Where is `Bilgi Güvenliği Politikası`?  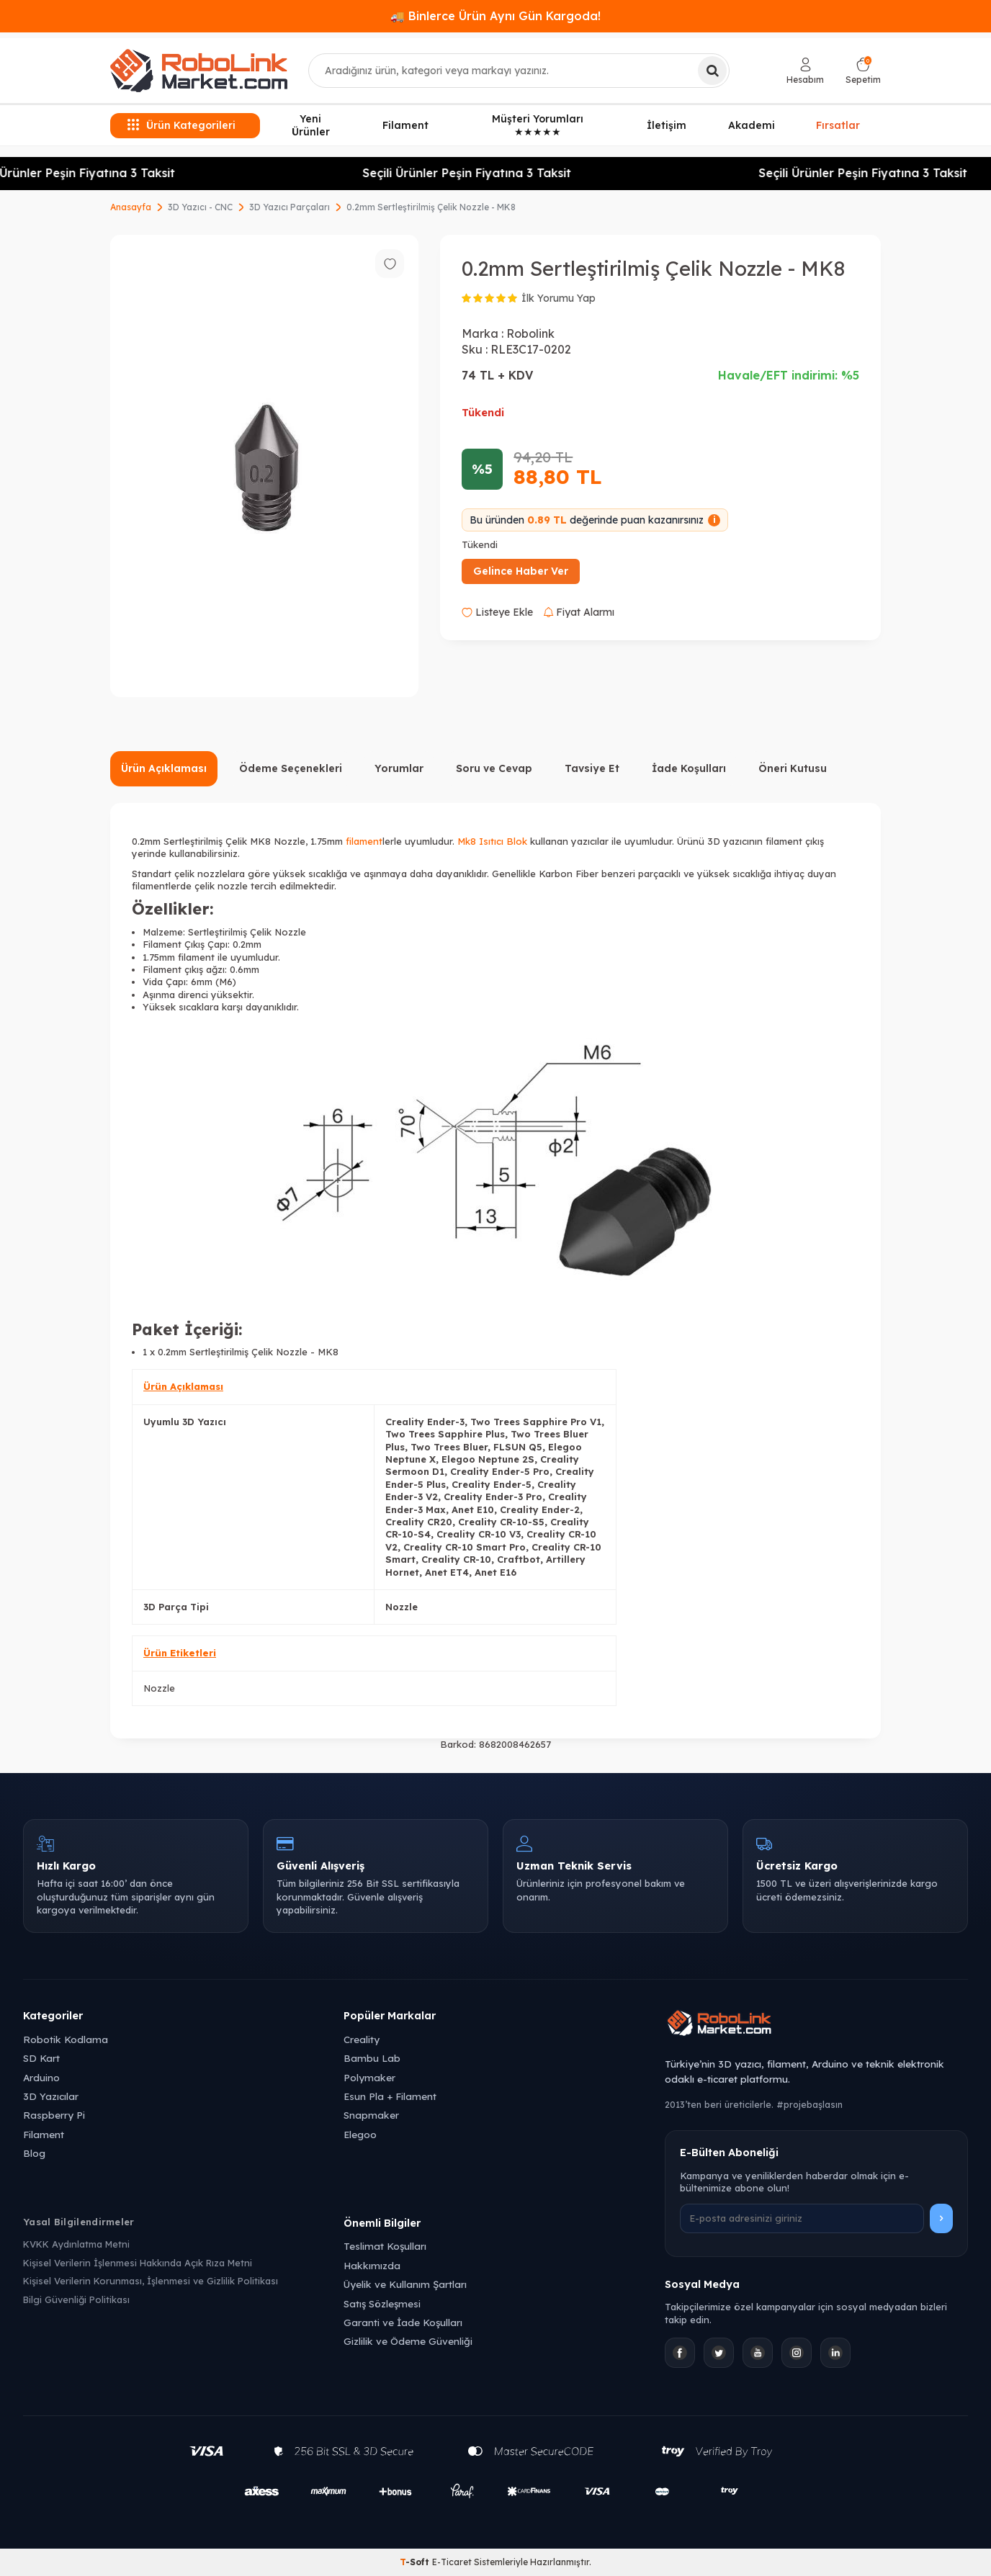
Bilgi Güvenliği Politikası is located at coordinates (76, 2299).